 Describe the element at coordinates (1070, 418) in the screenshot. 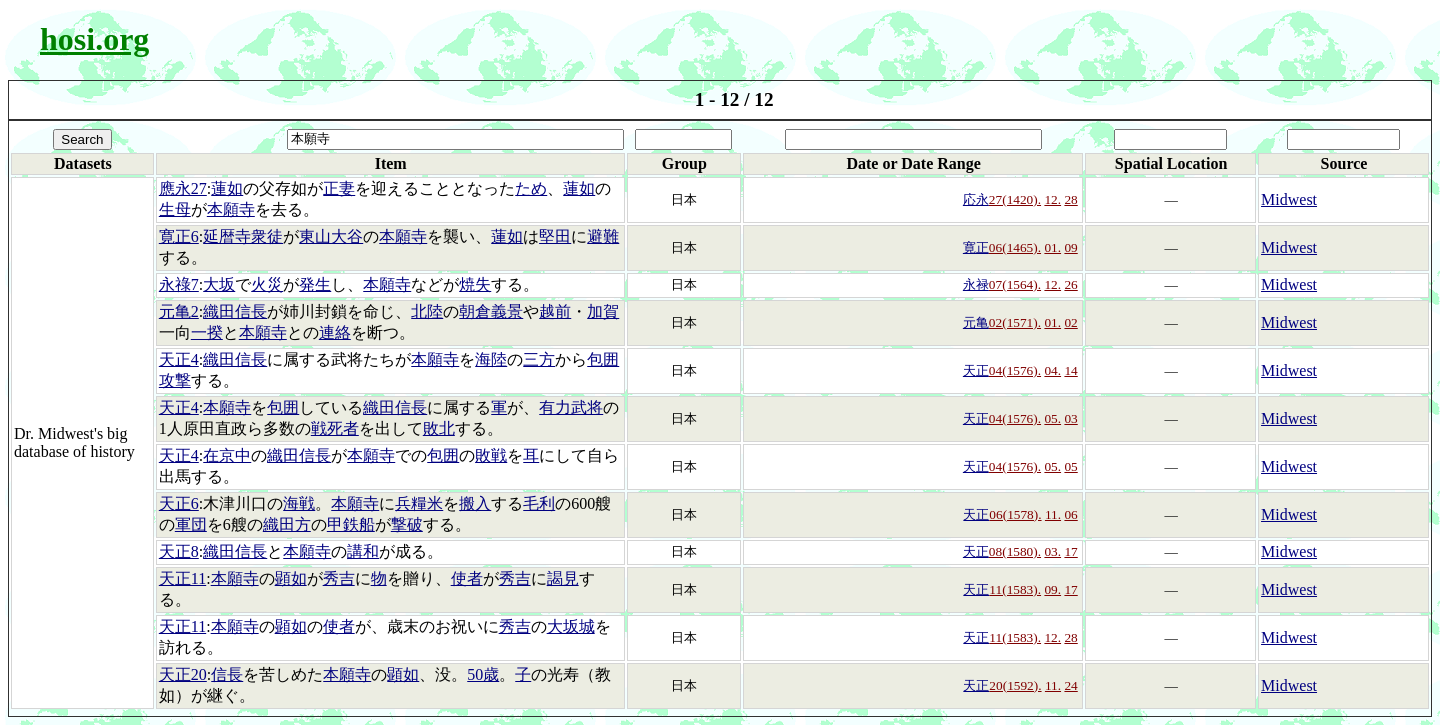

I see `03` at that location.